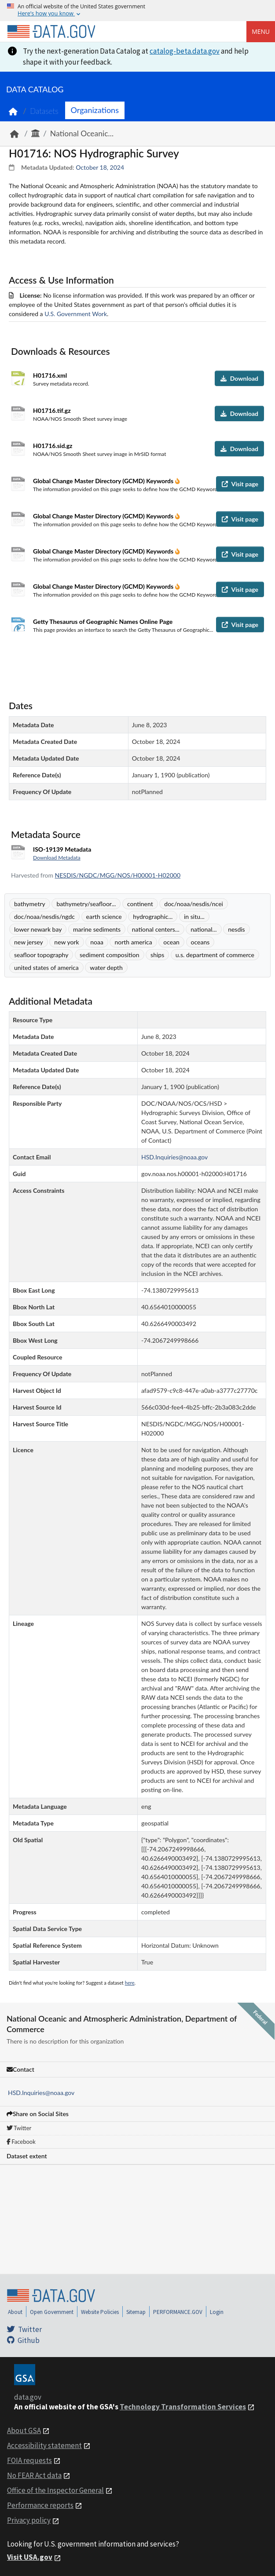 Image resolution: width=275 pixels, height=2576 pixels. I want to click on hydrographic..., so click(152, 916).